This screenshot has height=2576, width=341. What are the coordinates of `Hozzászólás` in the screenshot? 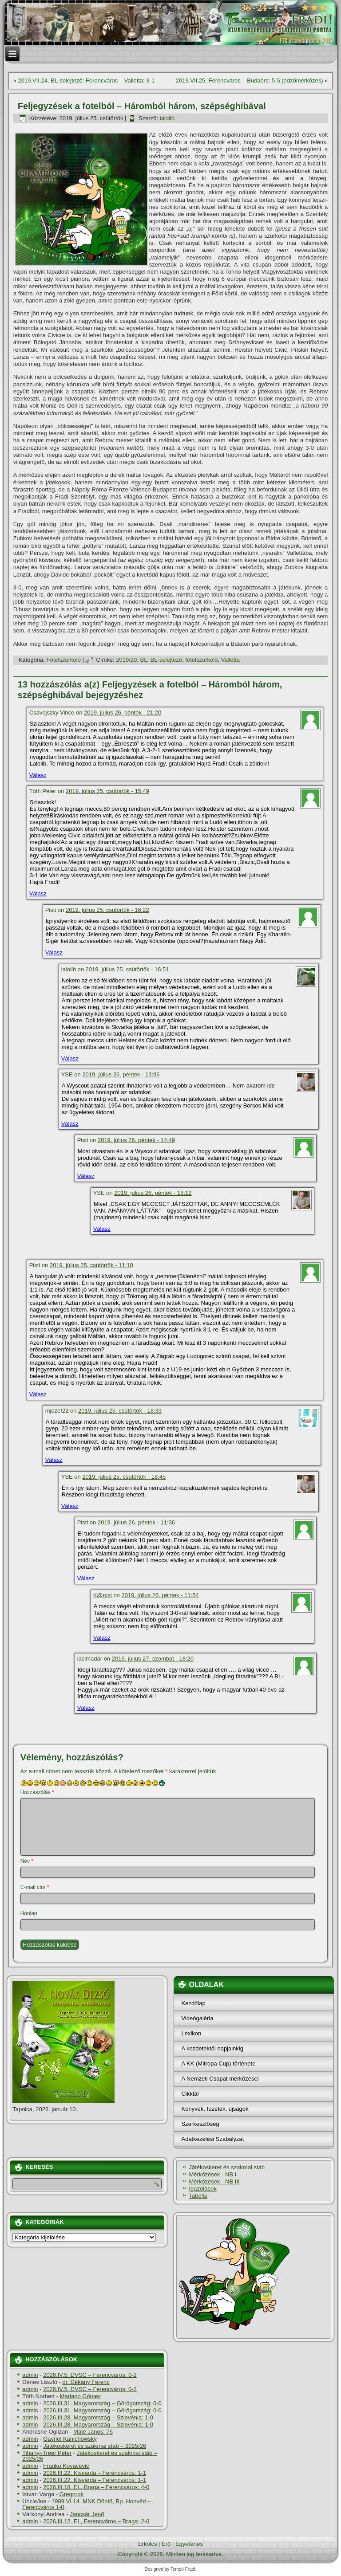 It's located at (37, 1792).